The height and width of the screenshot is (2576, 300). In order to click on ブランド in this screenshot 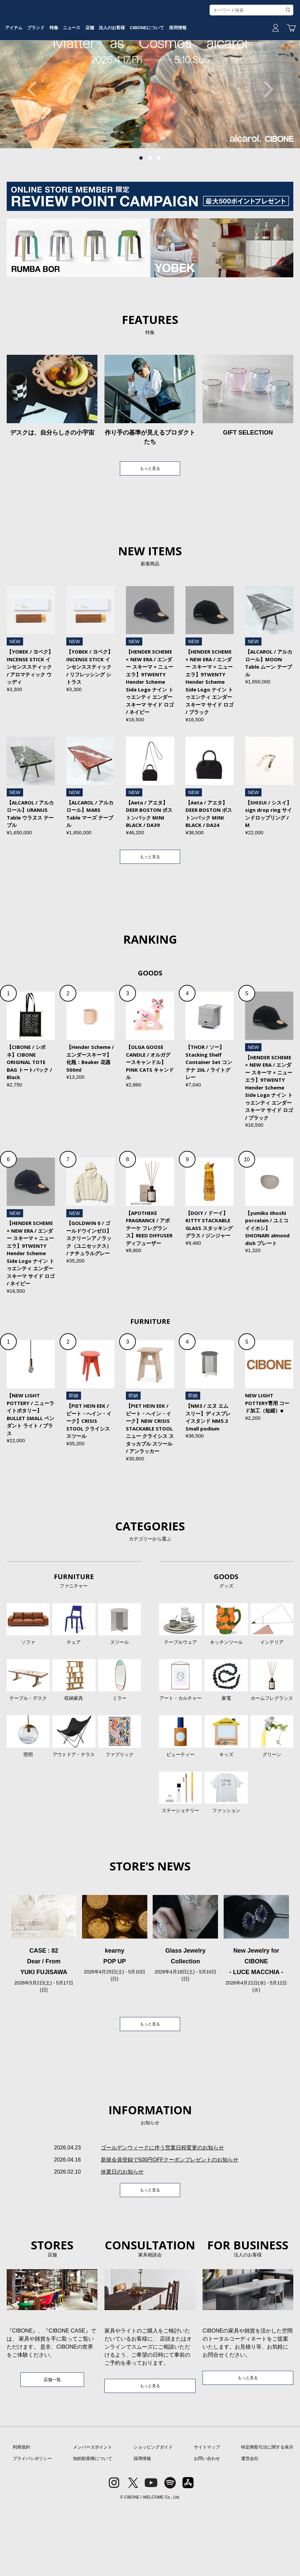, I will do `click(74, 71)`.